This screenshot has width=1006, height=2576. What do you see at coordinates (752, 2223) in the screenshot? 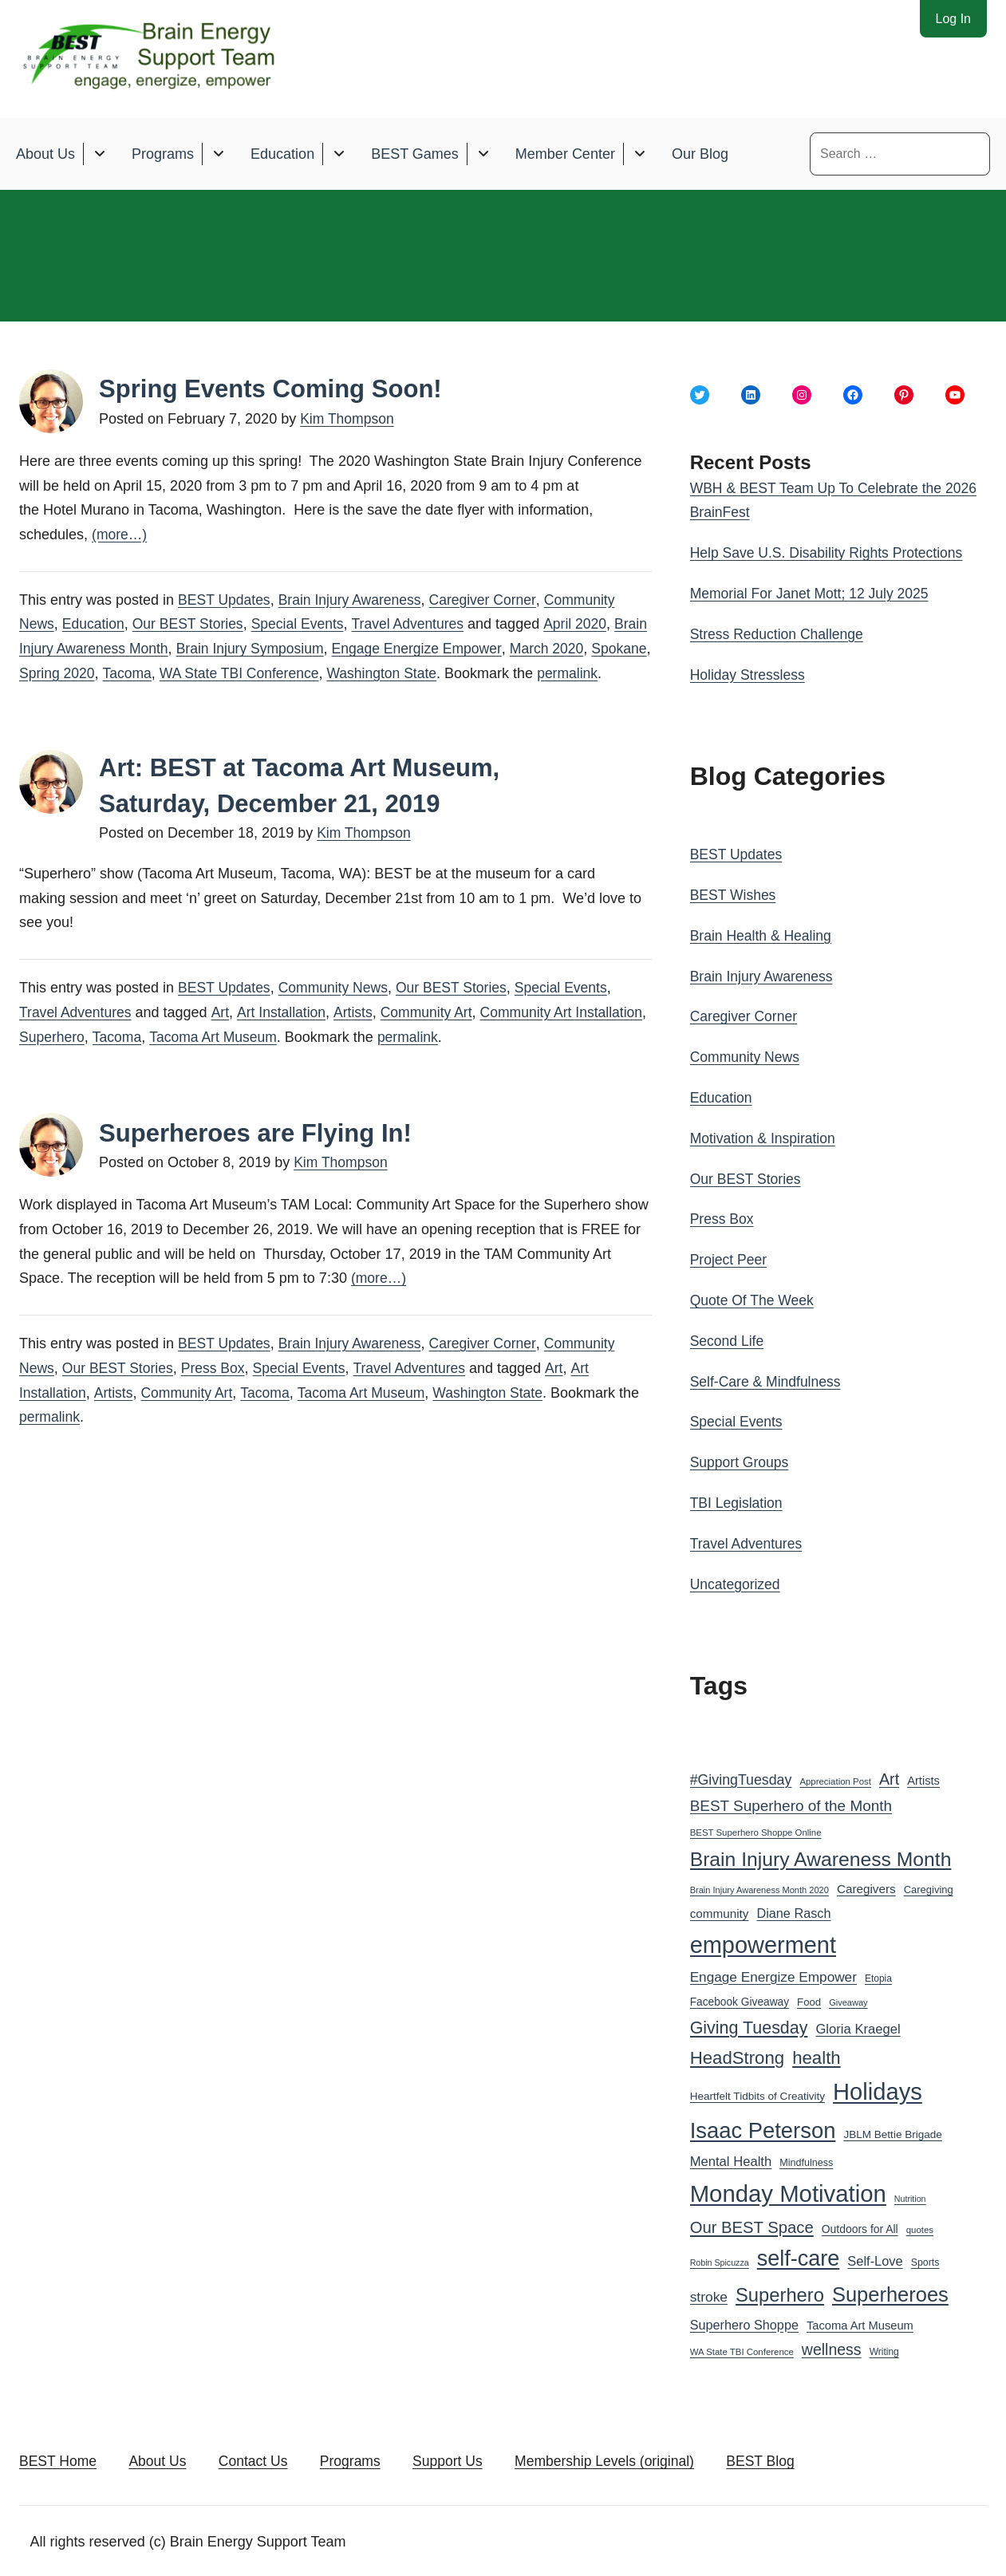
I see `Our BEST Space [Our BEST Space (71 items)]` at bounding box center [752, 2223].